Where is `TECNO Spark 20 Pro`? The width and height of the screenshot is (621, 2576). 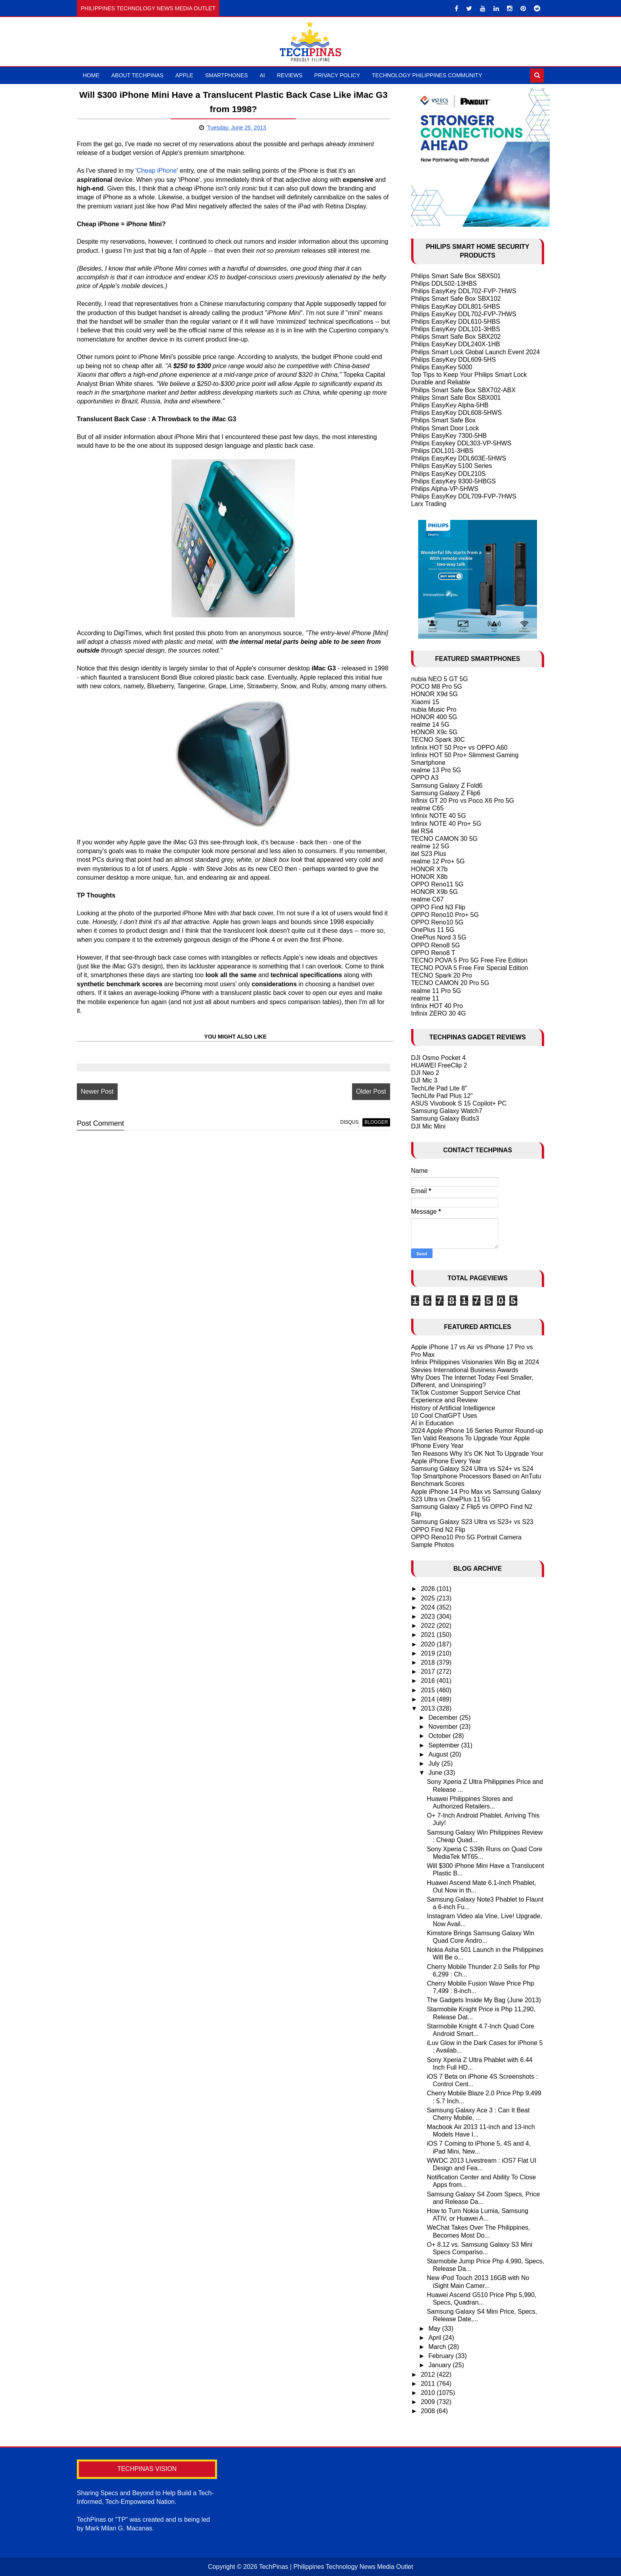
TECNO Spark 20 Pro is located at coordinates (441, 975).